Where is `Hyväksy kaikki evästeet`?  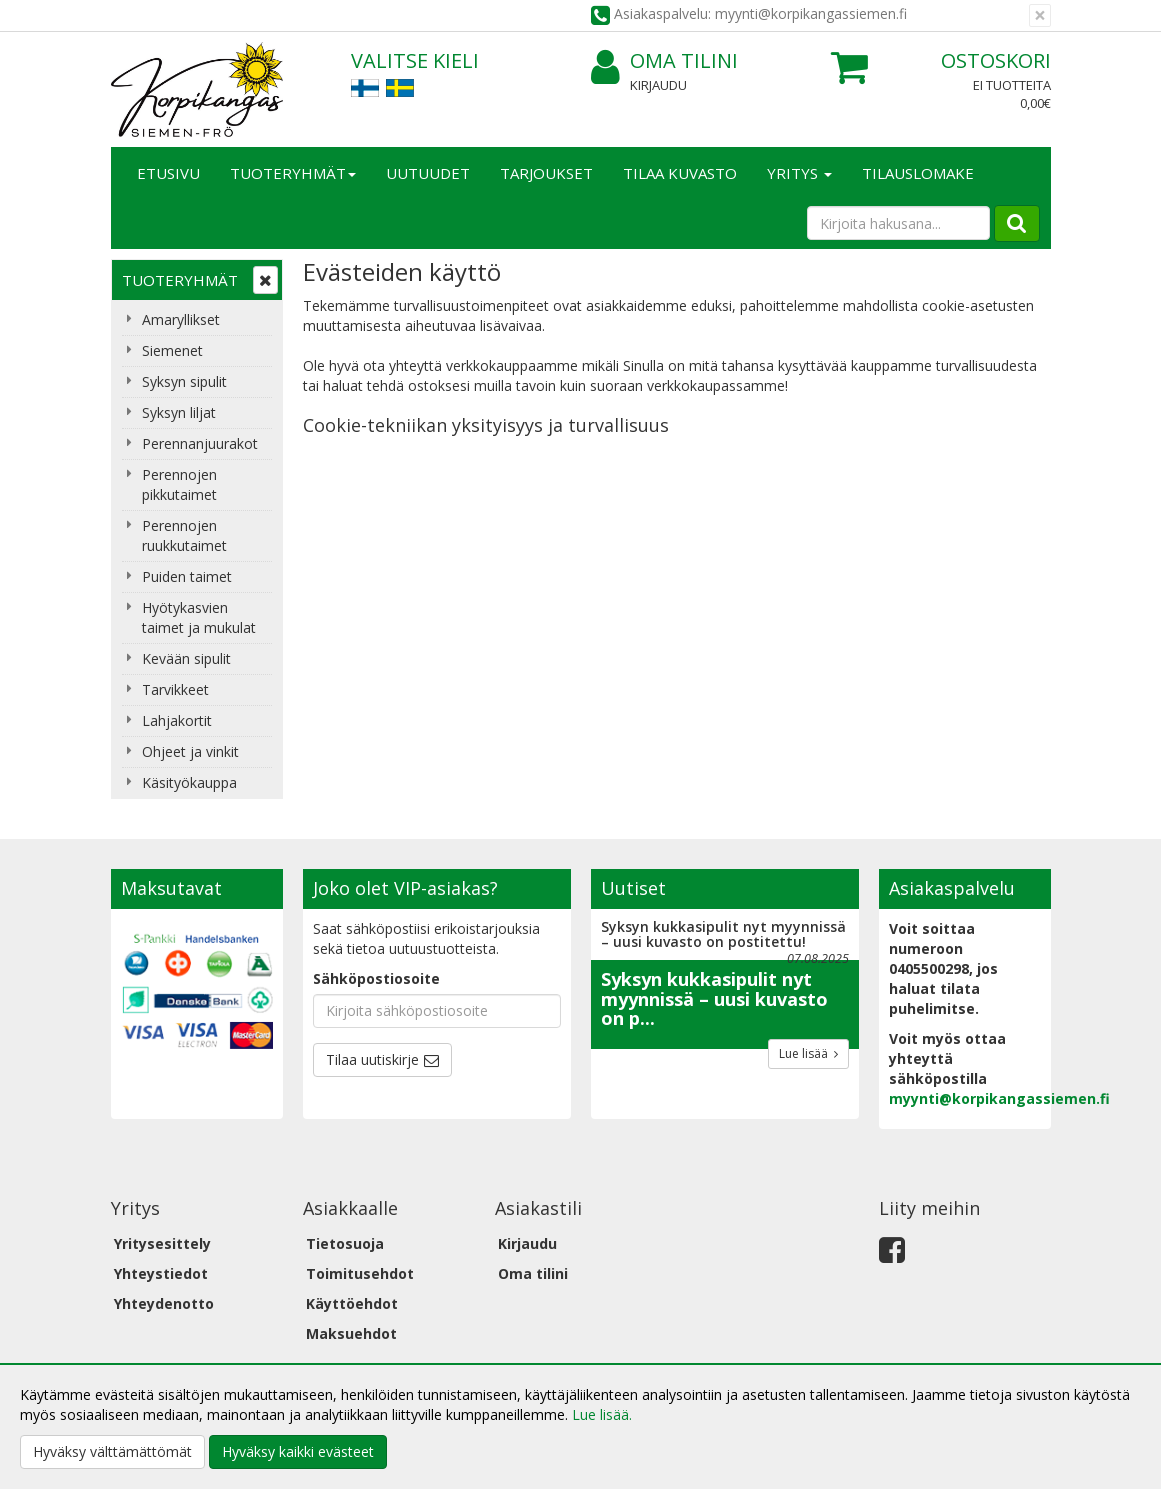
Hyväksy kaikki evästeet is located at coordinates (298, 1451).